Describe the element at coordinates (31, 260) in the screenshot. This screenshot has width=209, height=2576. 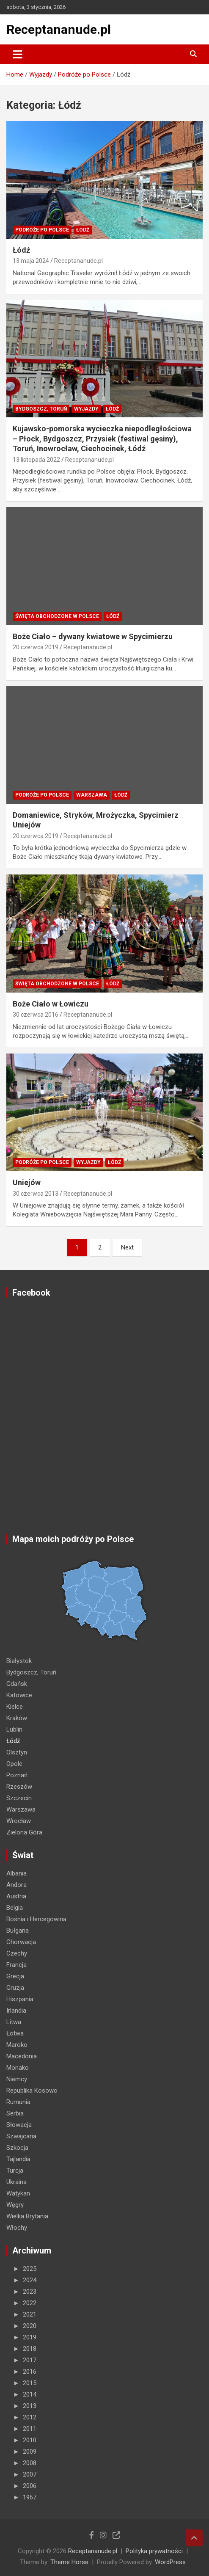
I see `13 maja 2024` at that location.